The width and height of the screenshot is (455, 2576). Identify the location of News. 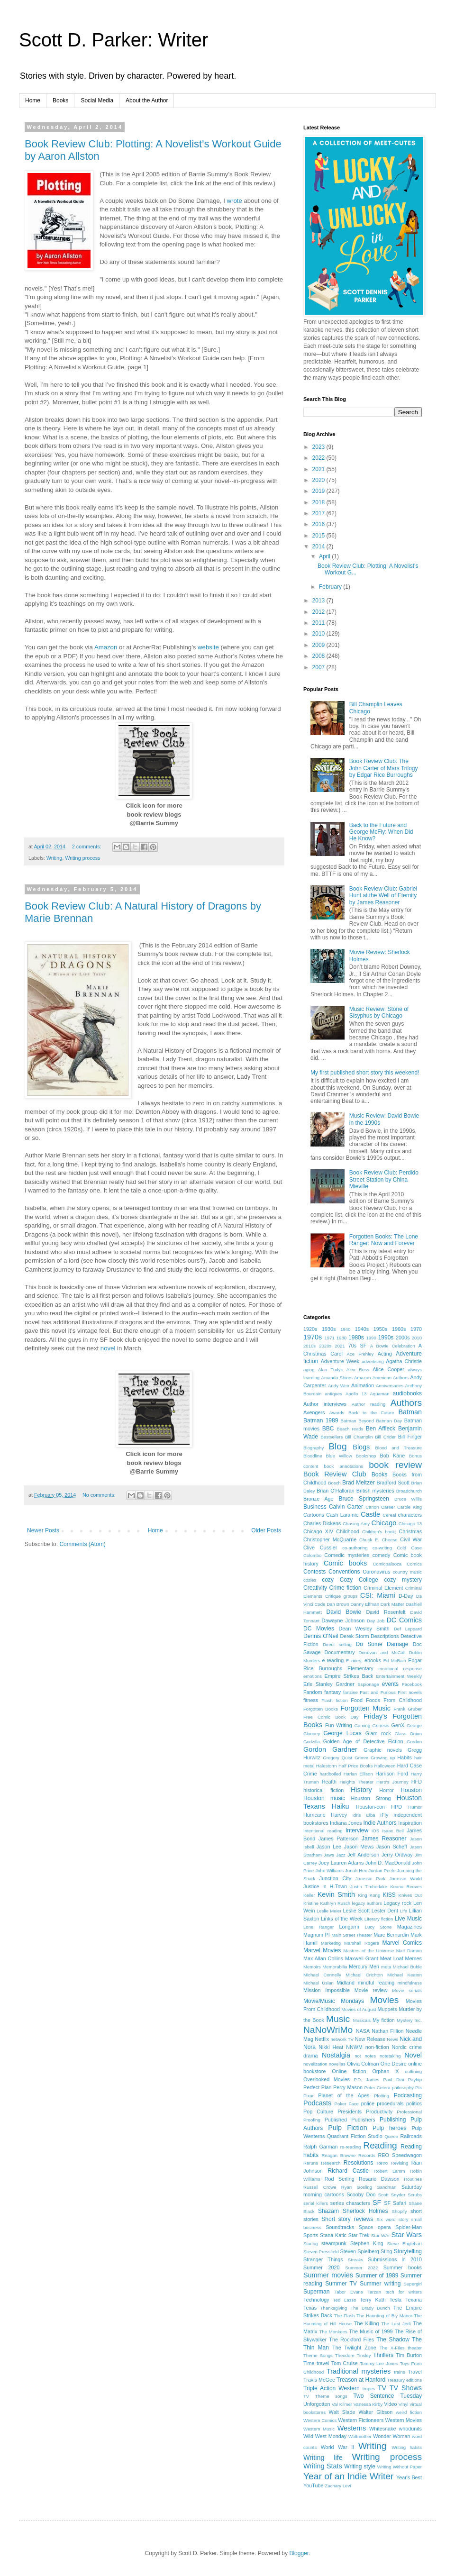
(392, 2039).